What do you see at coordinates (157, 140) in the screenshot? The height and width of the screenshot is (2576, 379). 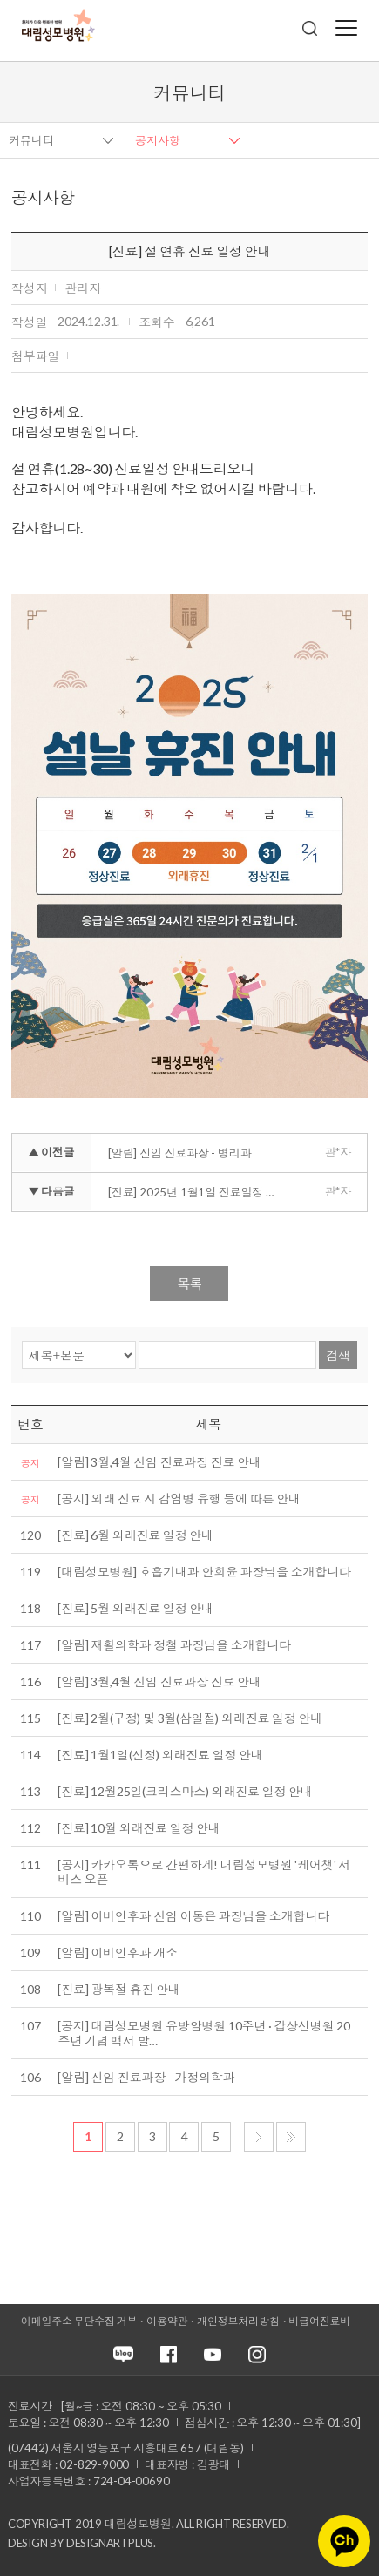 I see `공지사항` at bounding box center [157, 140].